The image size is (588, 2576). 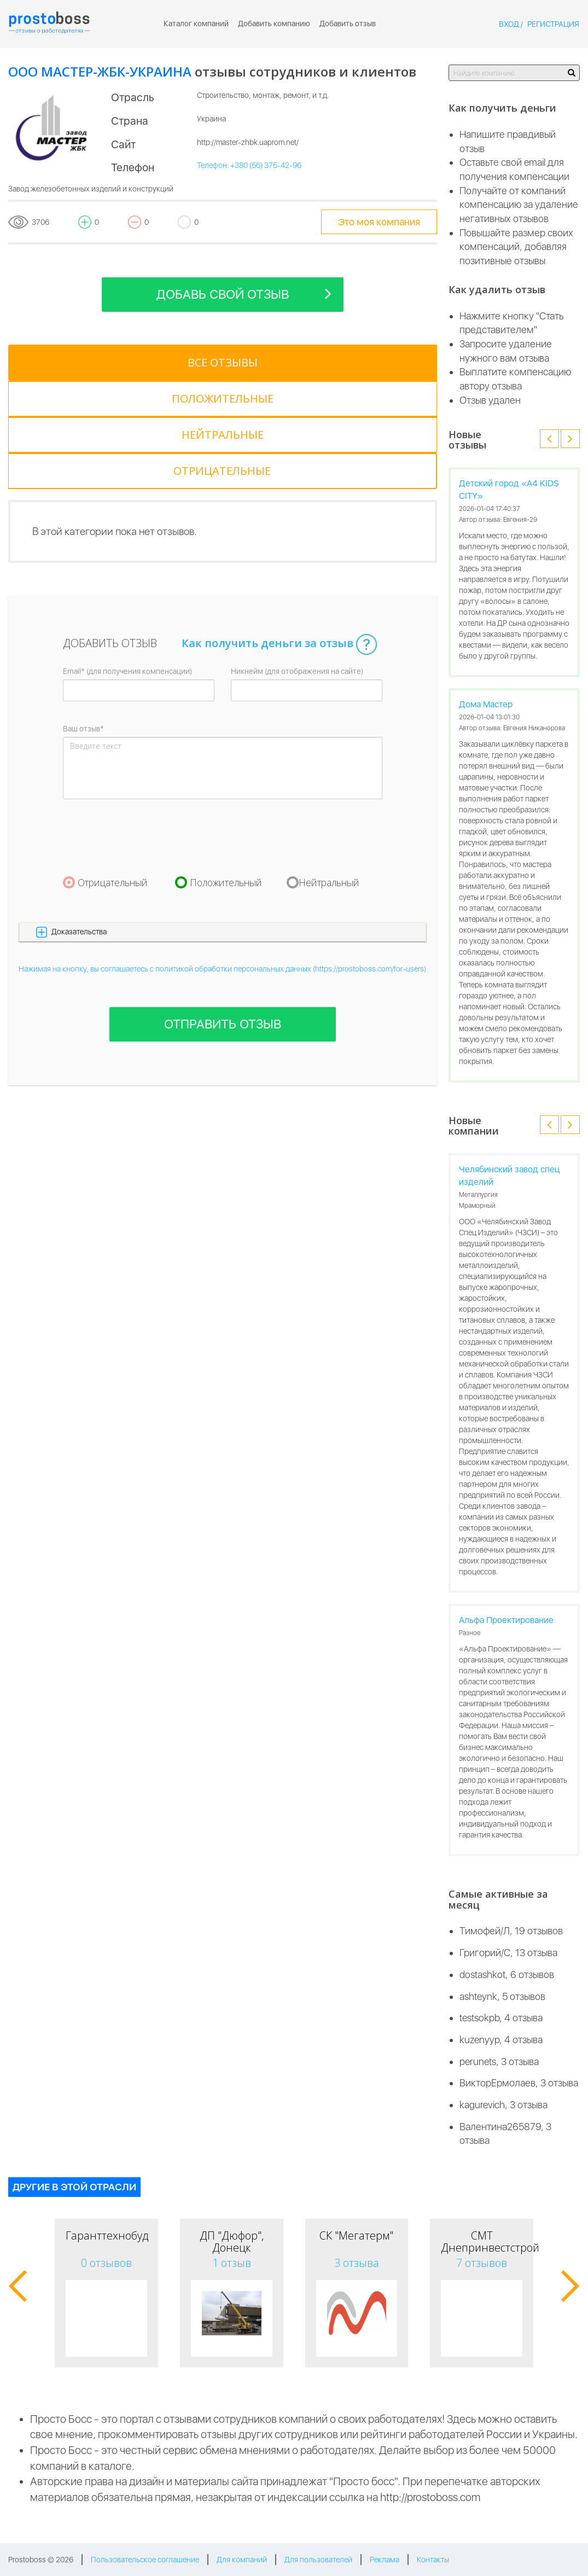 I want to click on [tab], so click(x=53, y=363).